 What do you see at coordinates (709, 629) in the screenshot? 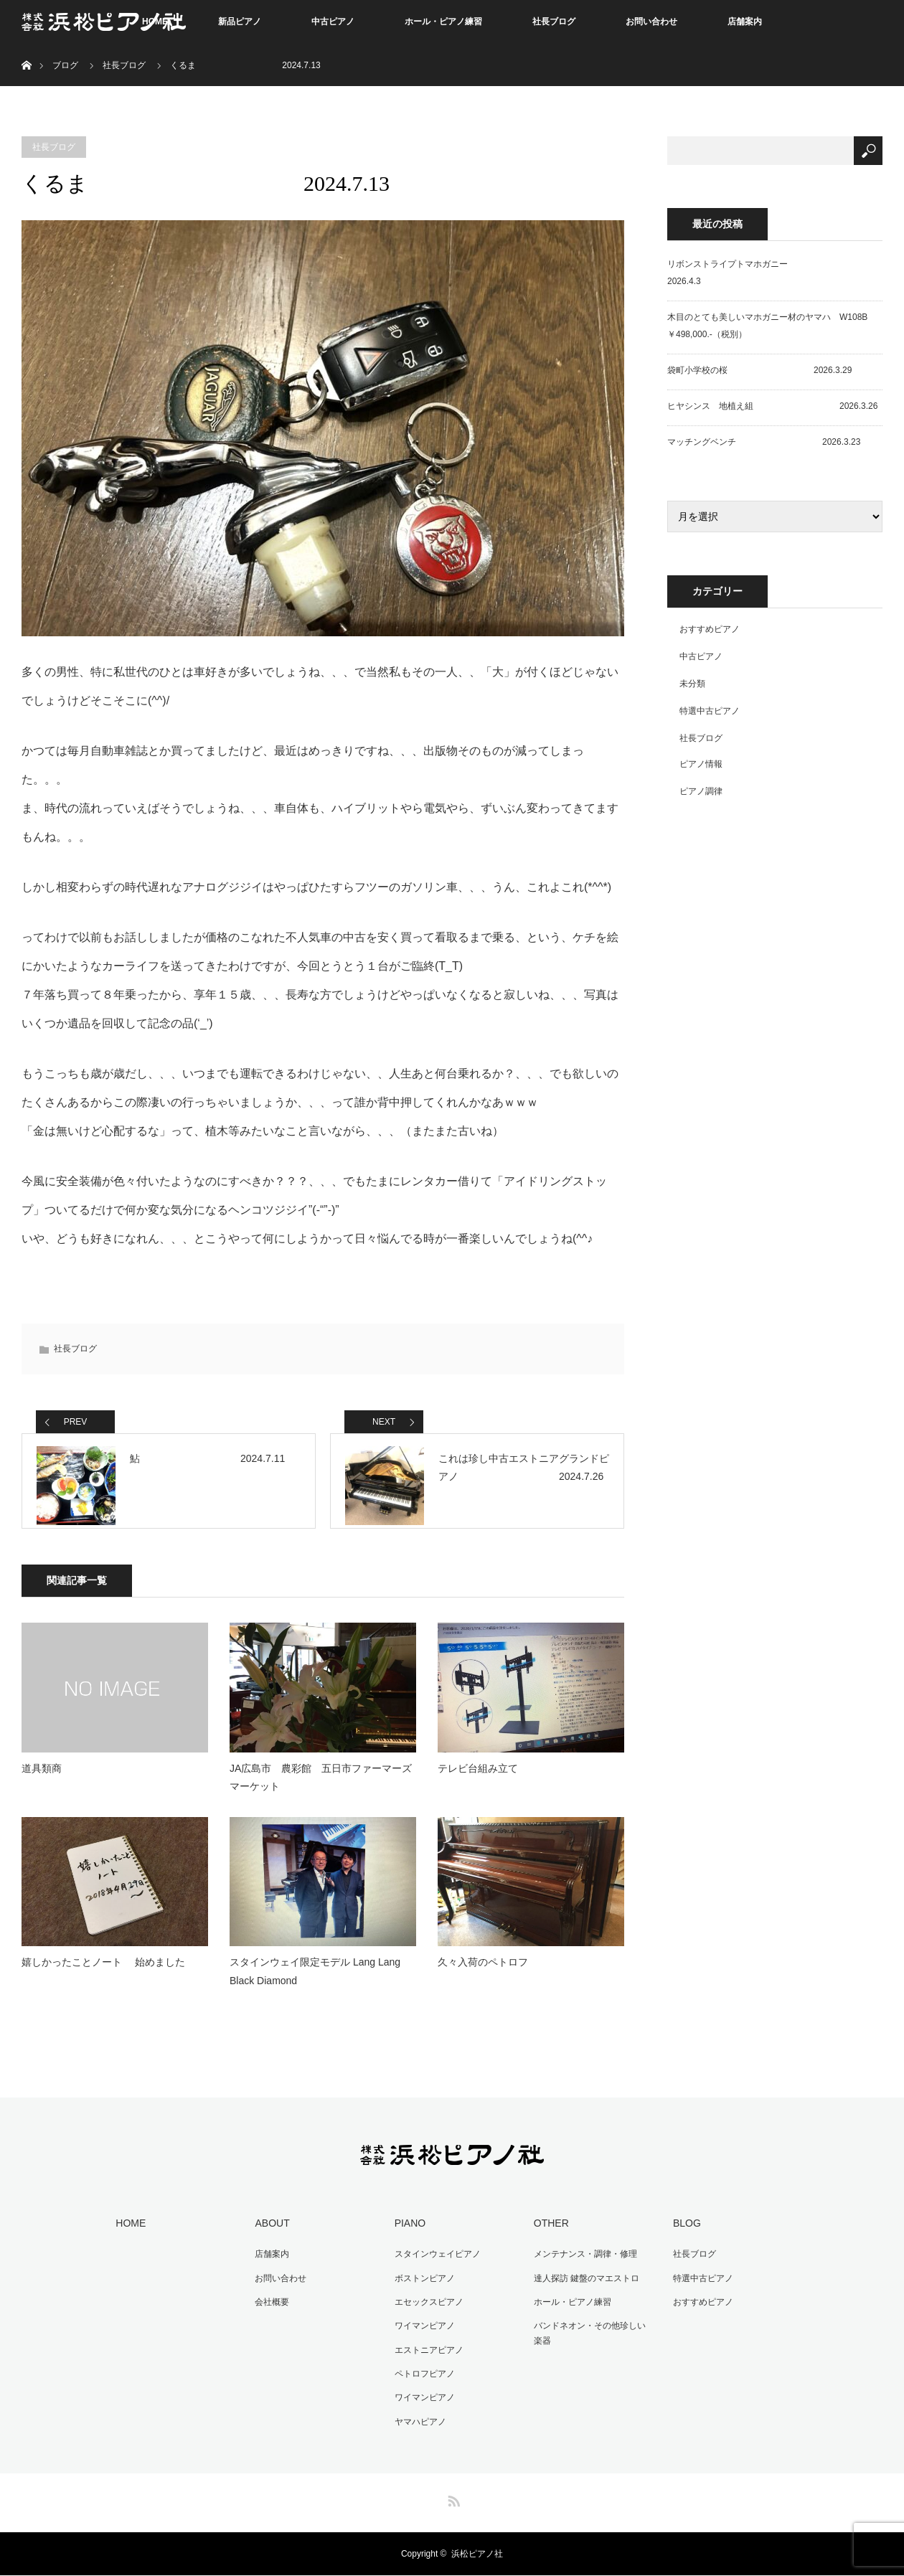
I see `おすすめピアノ` at bounding box center [709, 629].